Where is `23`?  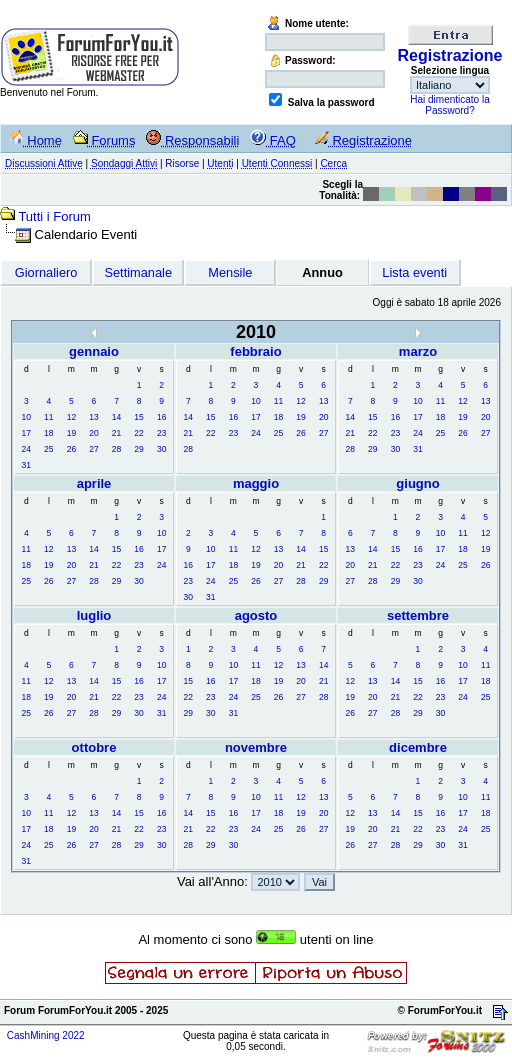
23 is located at coordinates (161, 433).